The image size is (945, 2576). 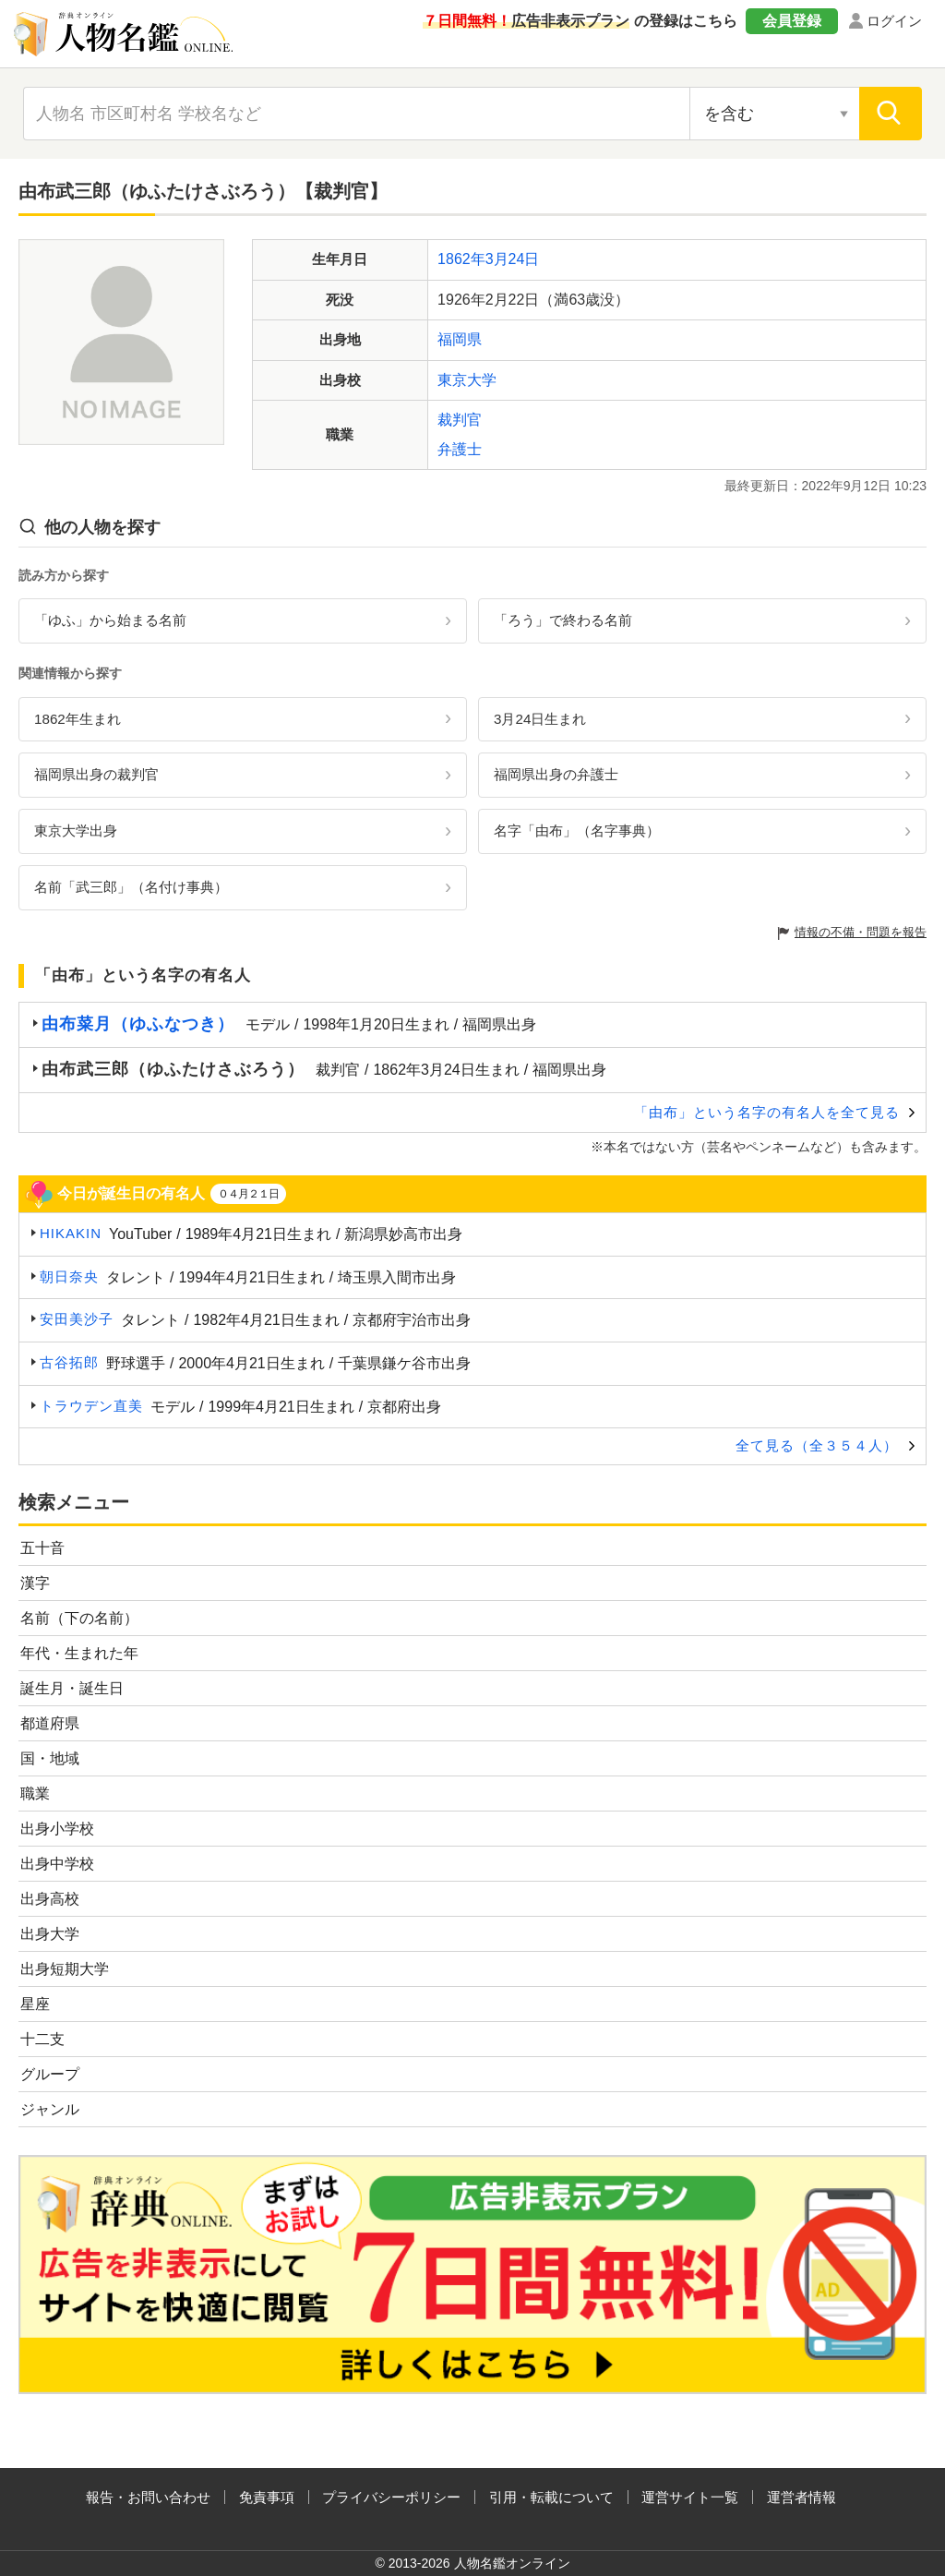 What do you see at coordinates (35, 1793) in the screenshot?
I see `職業` at bounding box center [35, 1793].